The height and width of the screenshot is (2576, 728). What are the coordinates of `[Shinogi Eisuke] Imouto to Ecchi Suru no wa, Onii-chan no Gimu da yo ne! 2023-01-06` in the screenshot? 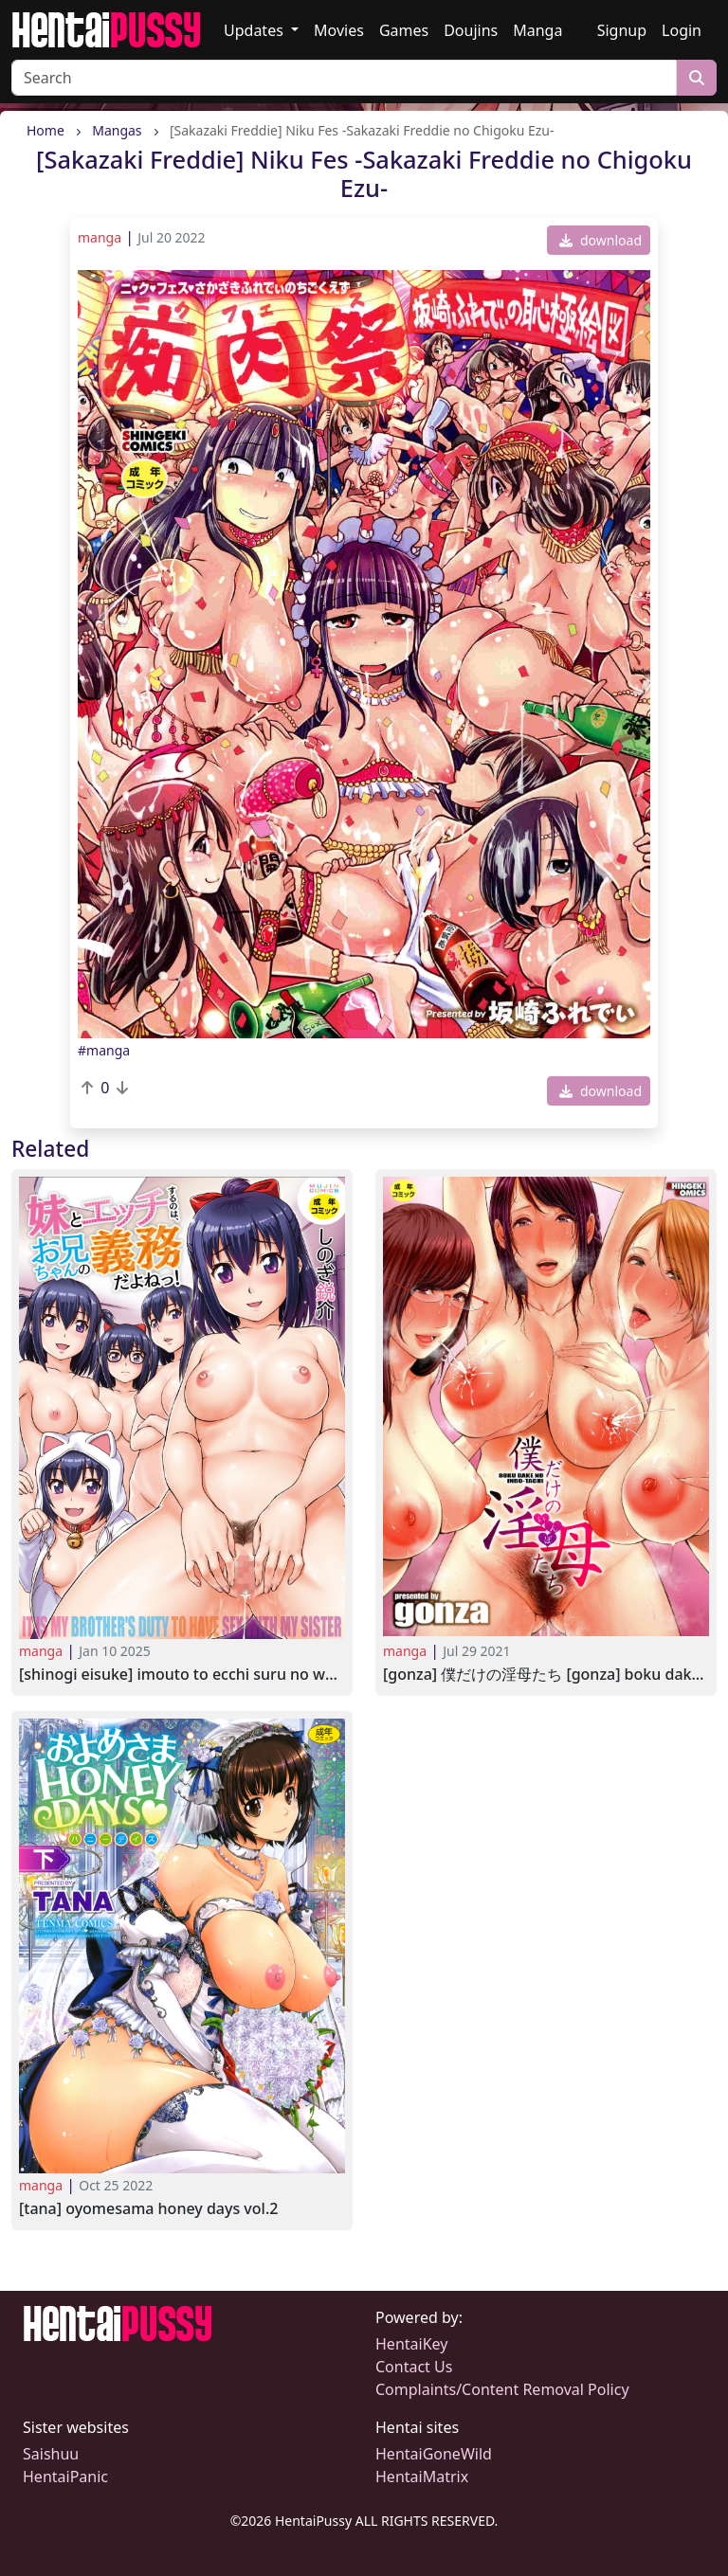 It's located at (182, 1675).